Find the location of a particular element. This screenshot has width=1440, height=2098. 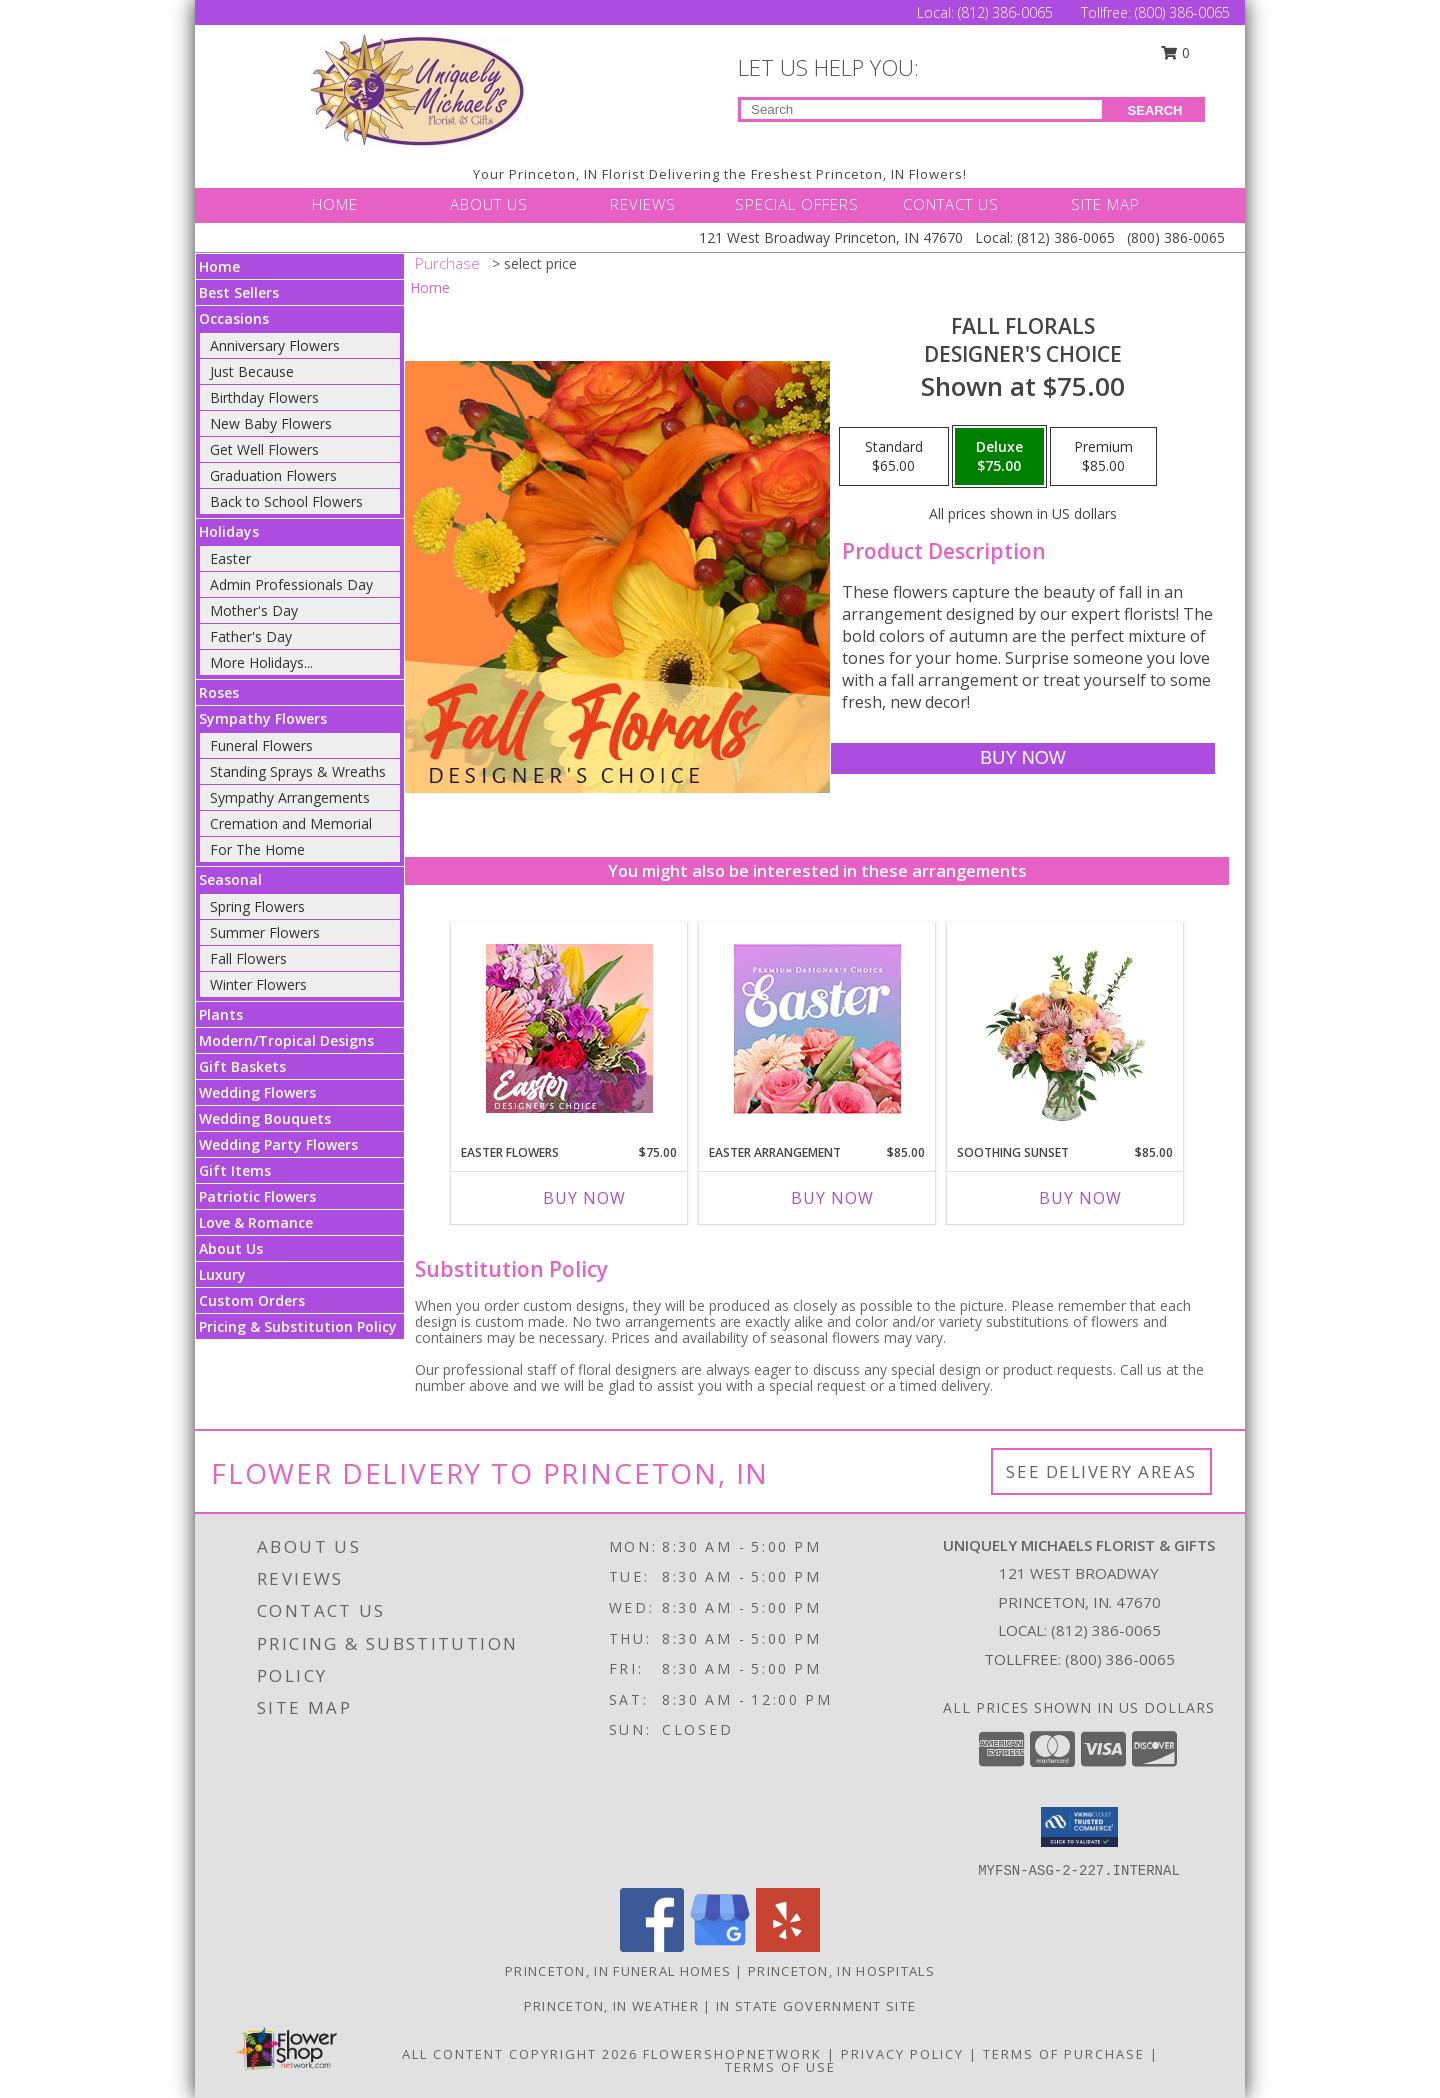

Gift Baskets is located at coordinates (242, 1066).